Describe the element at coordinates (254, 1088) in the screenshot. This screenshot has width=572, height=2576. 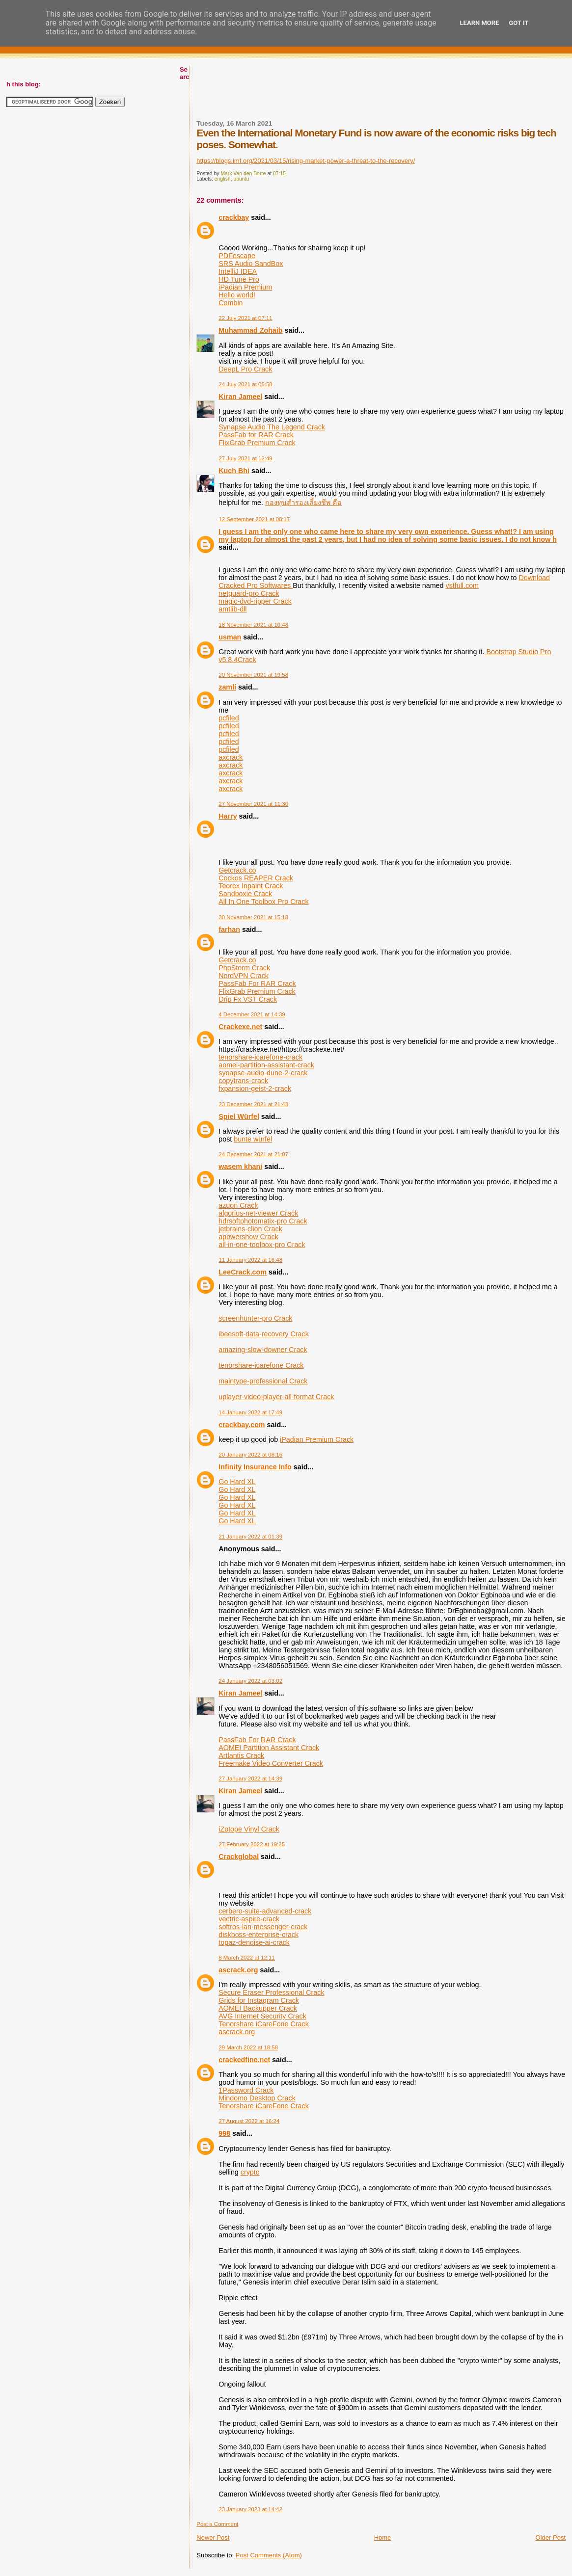
I see `fxpansion-geist-2-crack` at that location.